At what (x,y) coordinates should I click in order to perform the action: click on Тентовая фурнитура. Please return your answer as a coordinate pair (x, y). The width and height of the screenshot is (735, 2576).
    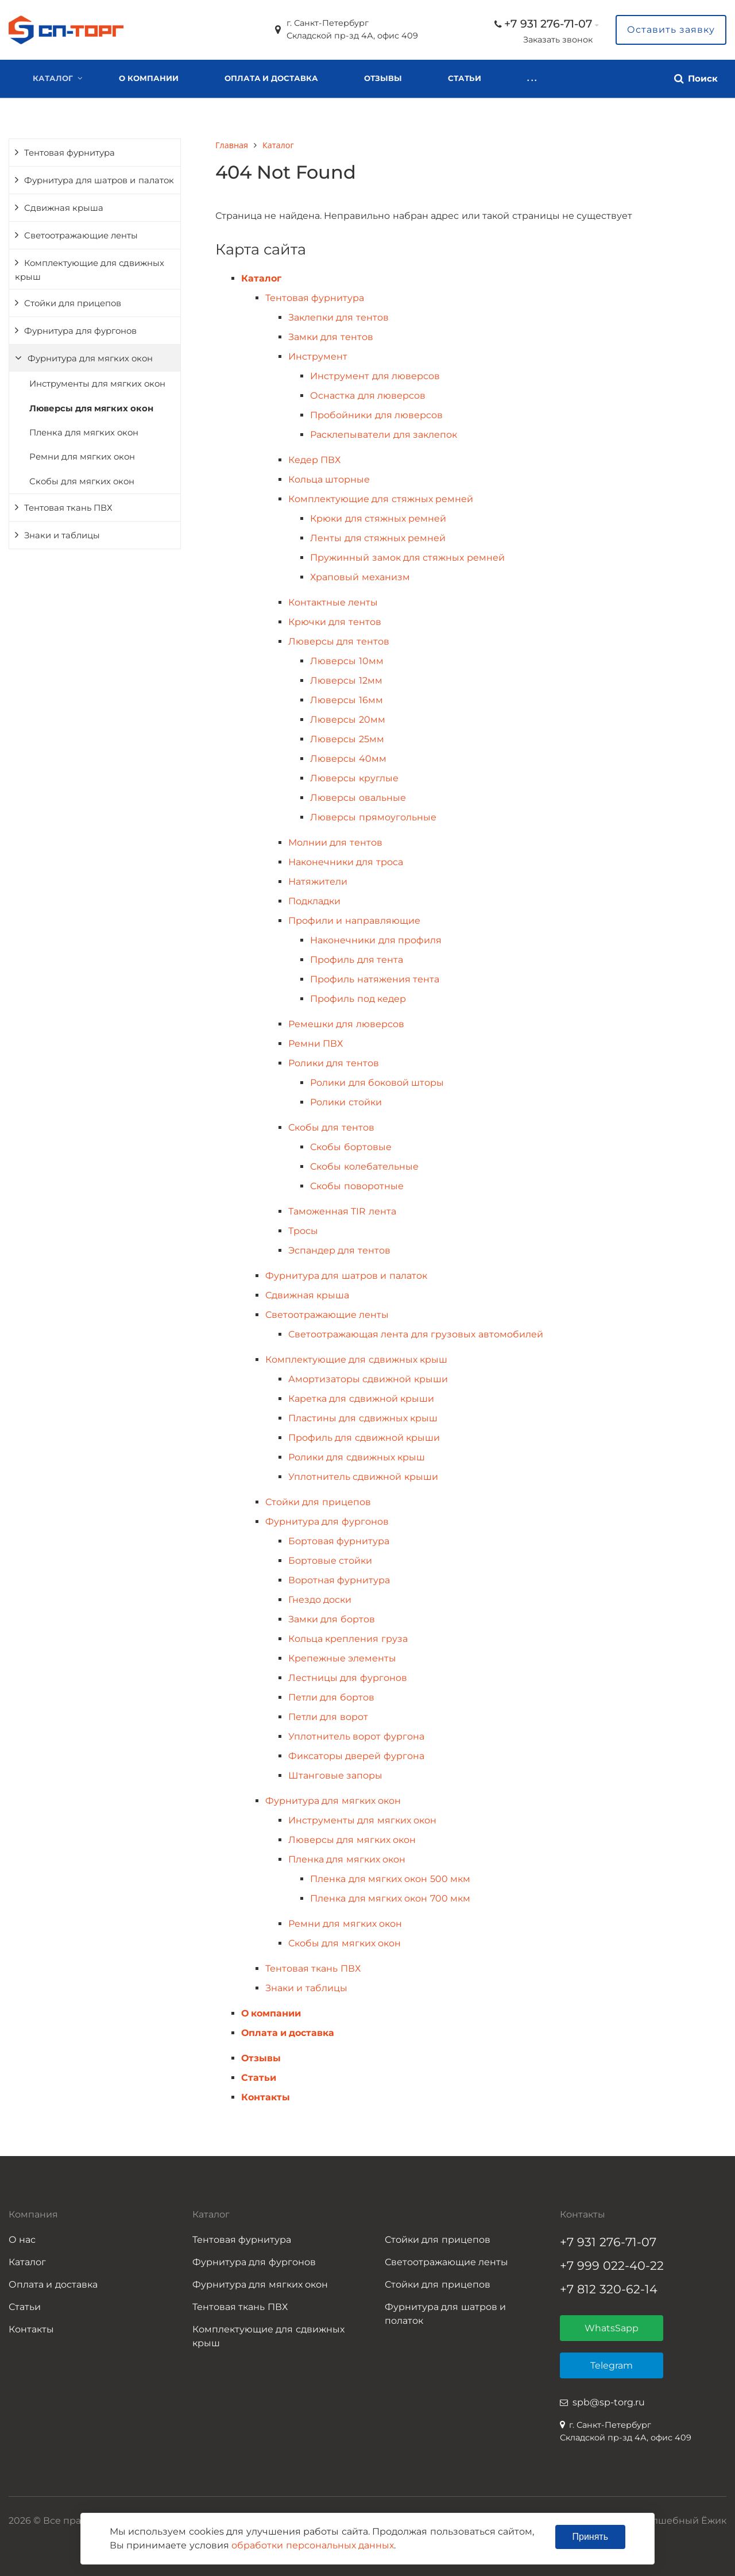
    Looking at the image, I should click on (69, 153).